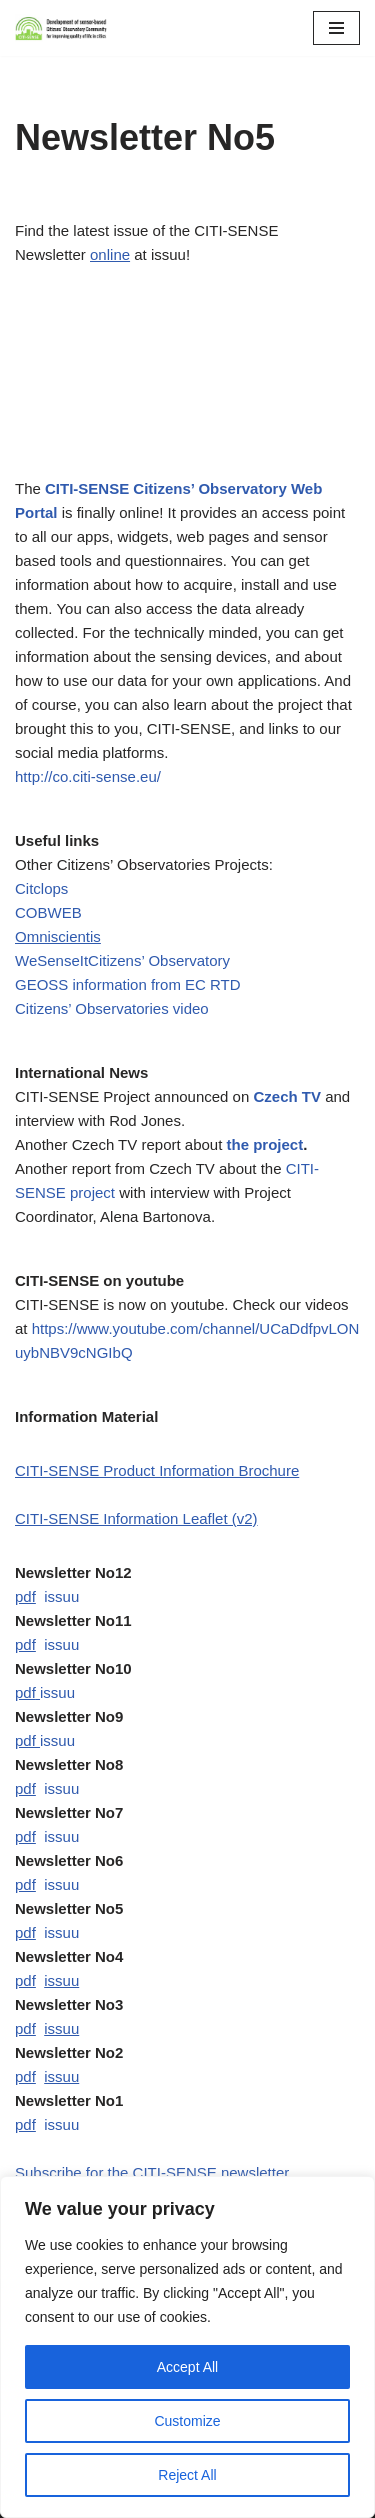  Describe the element at coordinates (187, 2421) in the screenshot. I see `Customize` at that location.